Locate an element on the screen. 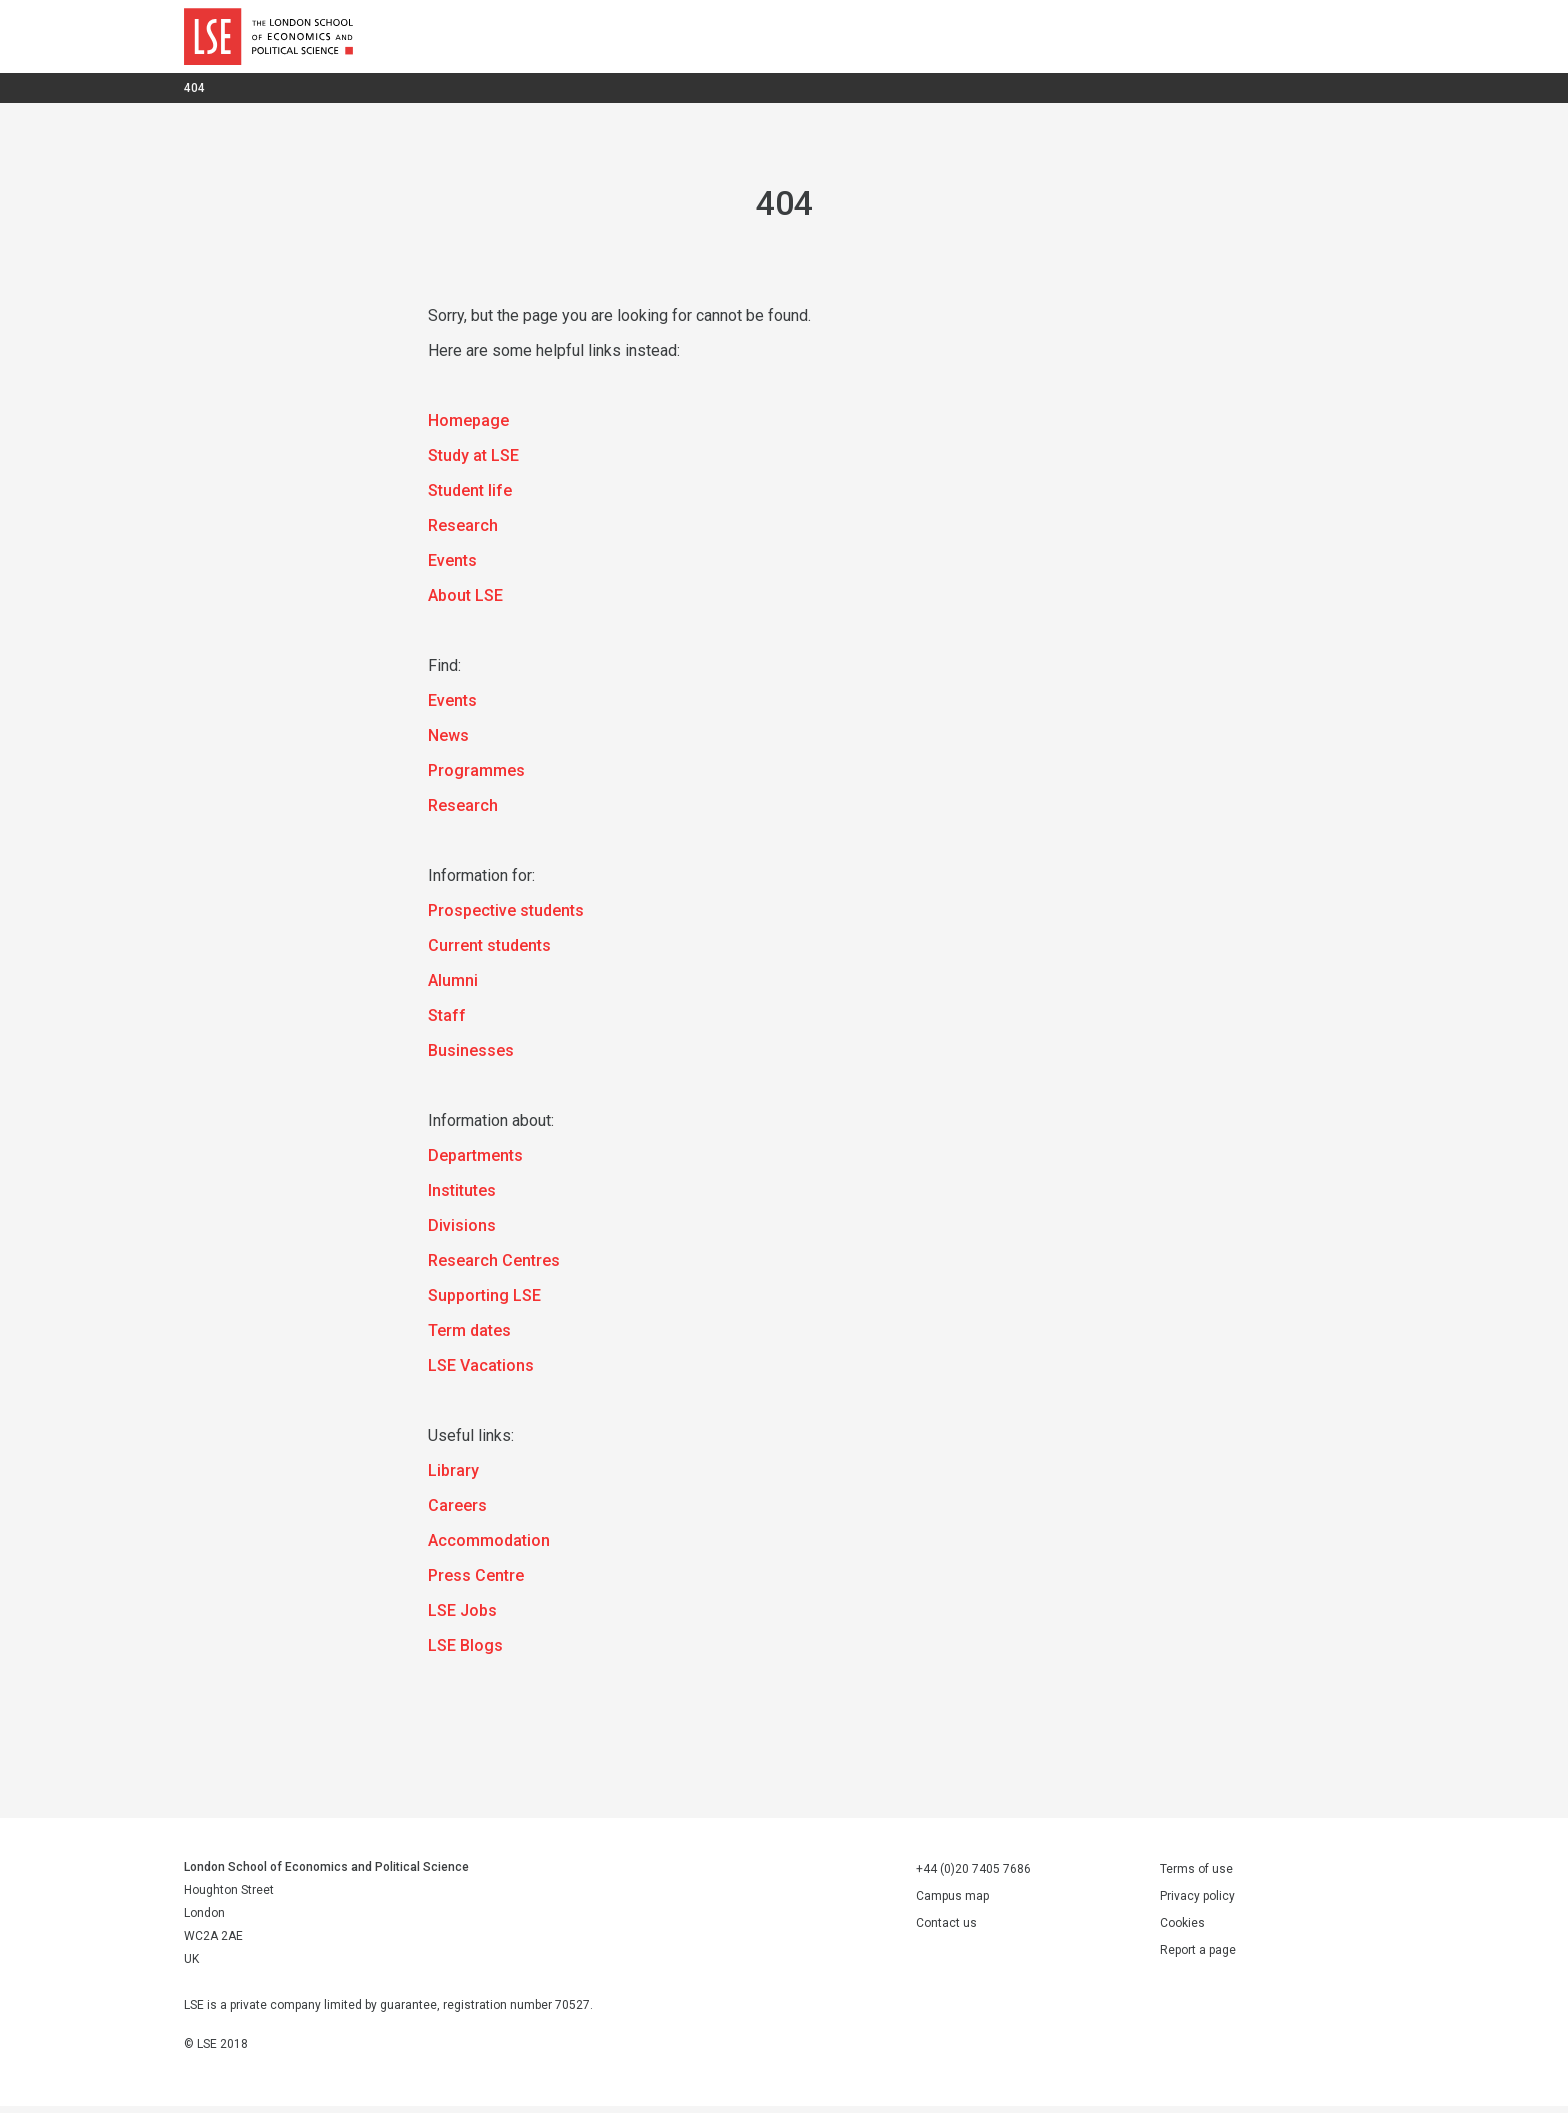  LSE Jobs is located at coordinates (462, 1617).